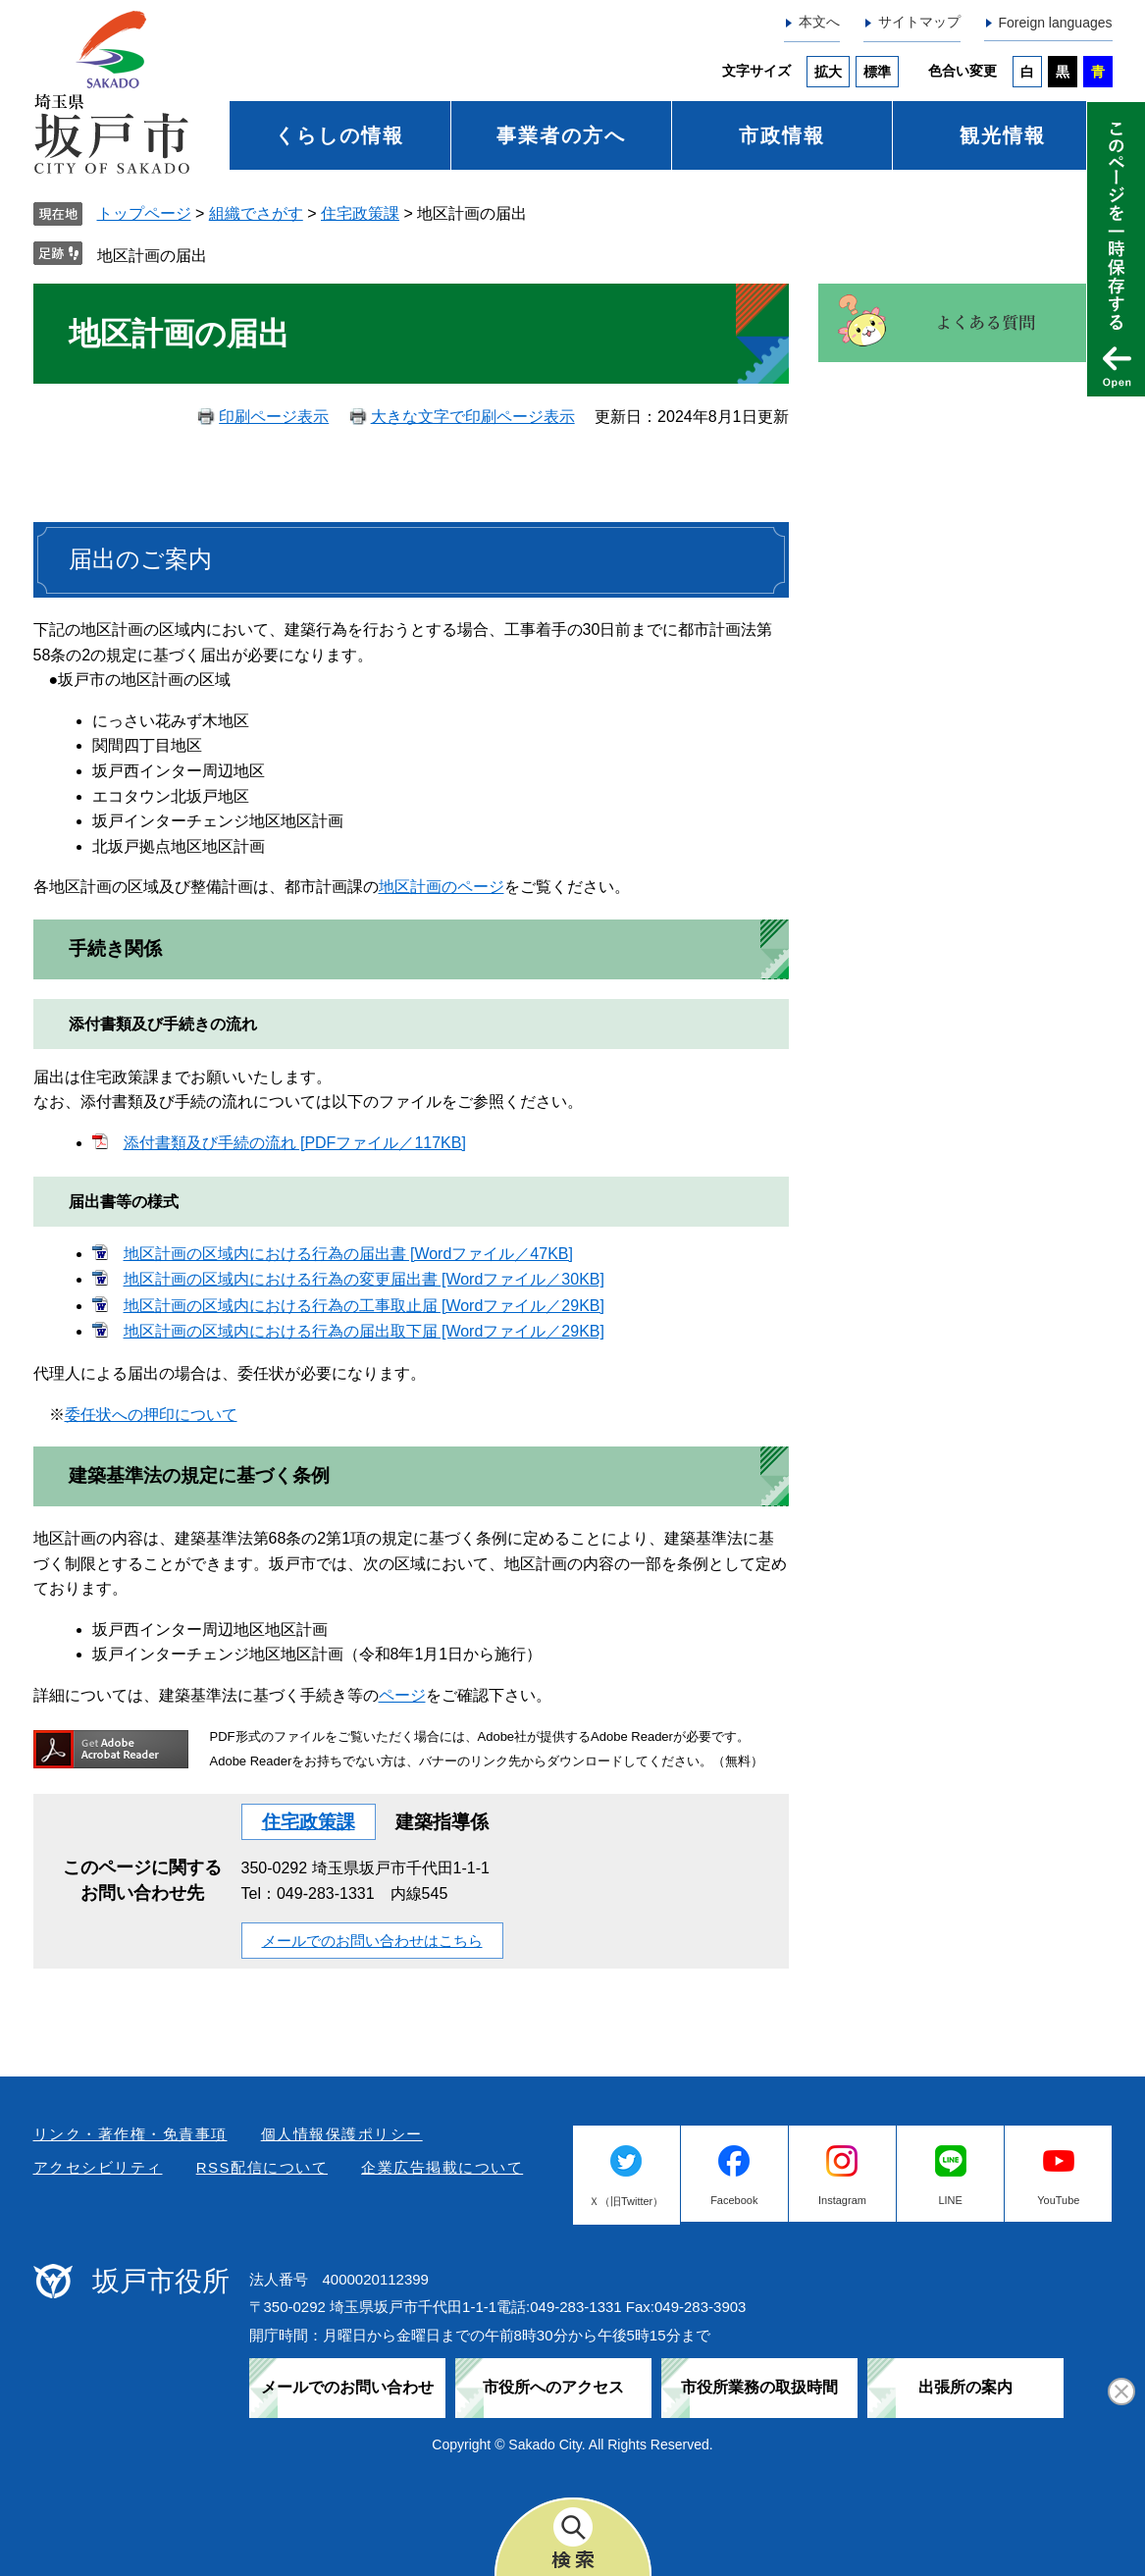  Describe the element at coordinates (402, 1695) in the screenshot. I see `ページ` at that location.